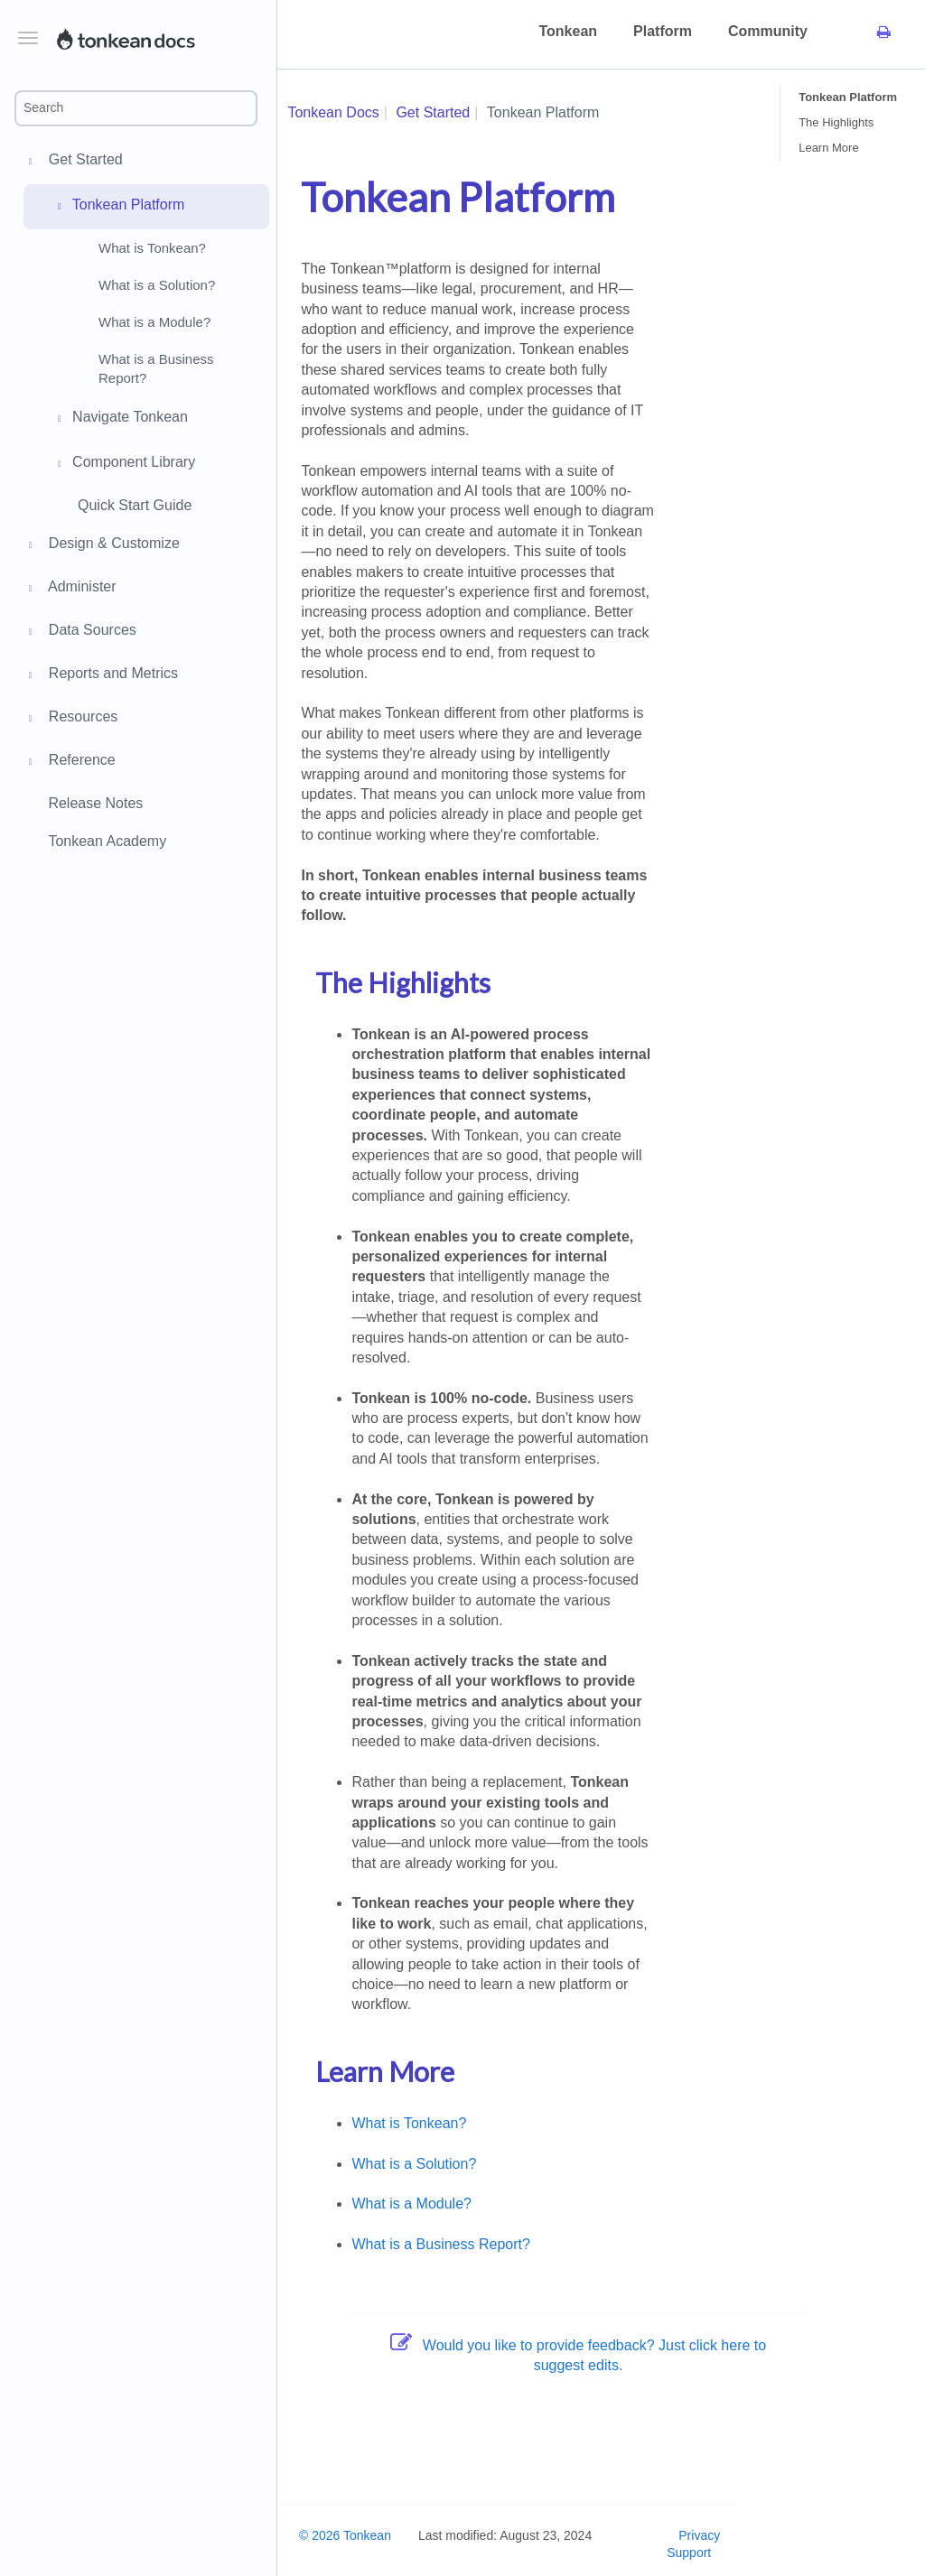 The width and height of the screenshot is (925, 2576). I want to click on Tonkean Academy, so click(107, 841).